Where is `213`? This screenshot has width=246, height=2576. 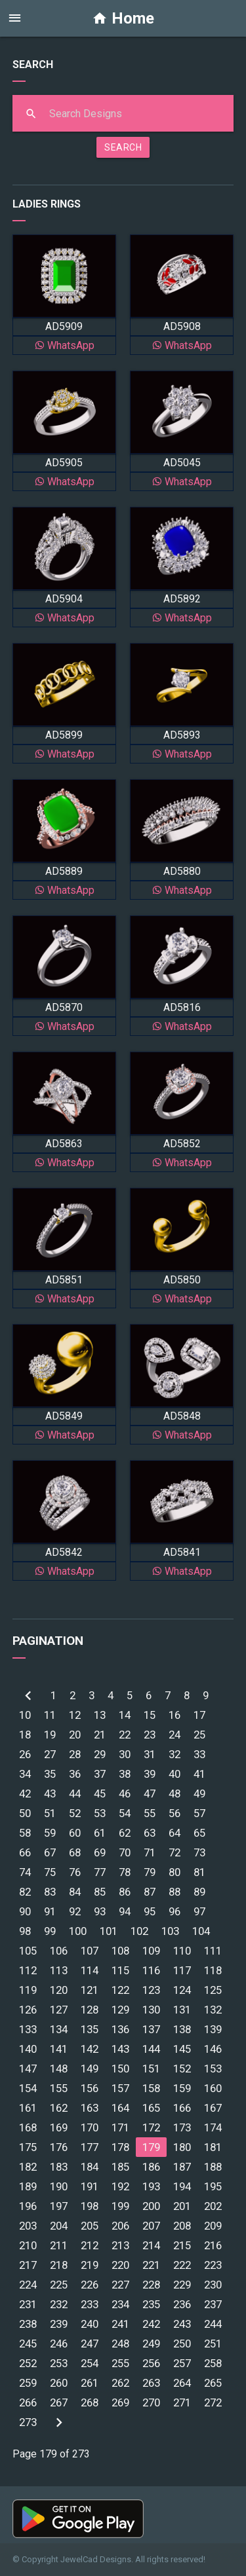
213 is located at coordinates (120, 2245).